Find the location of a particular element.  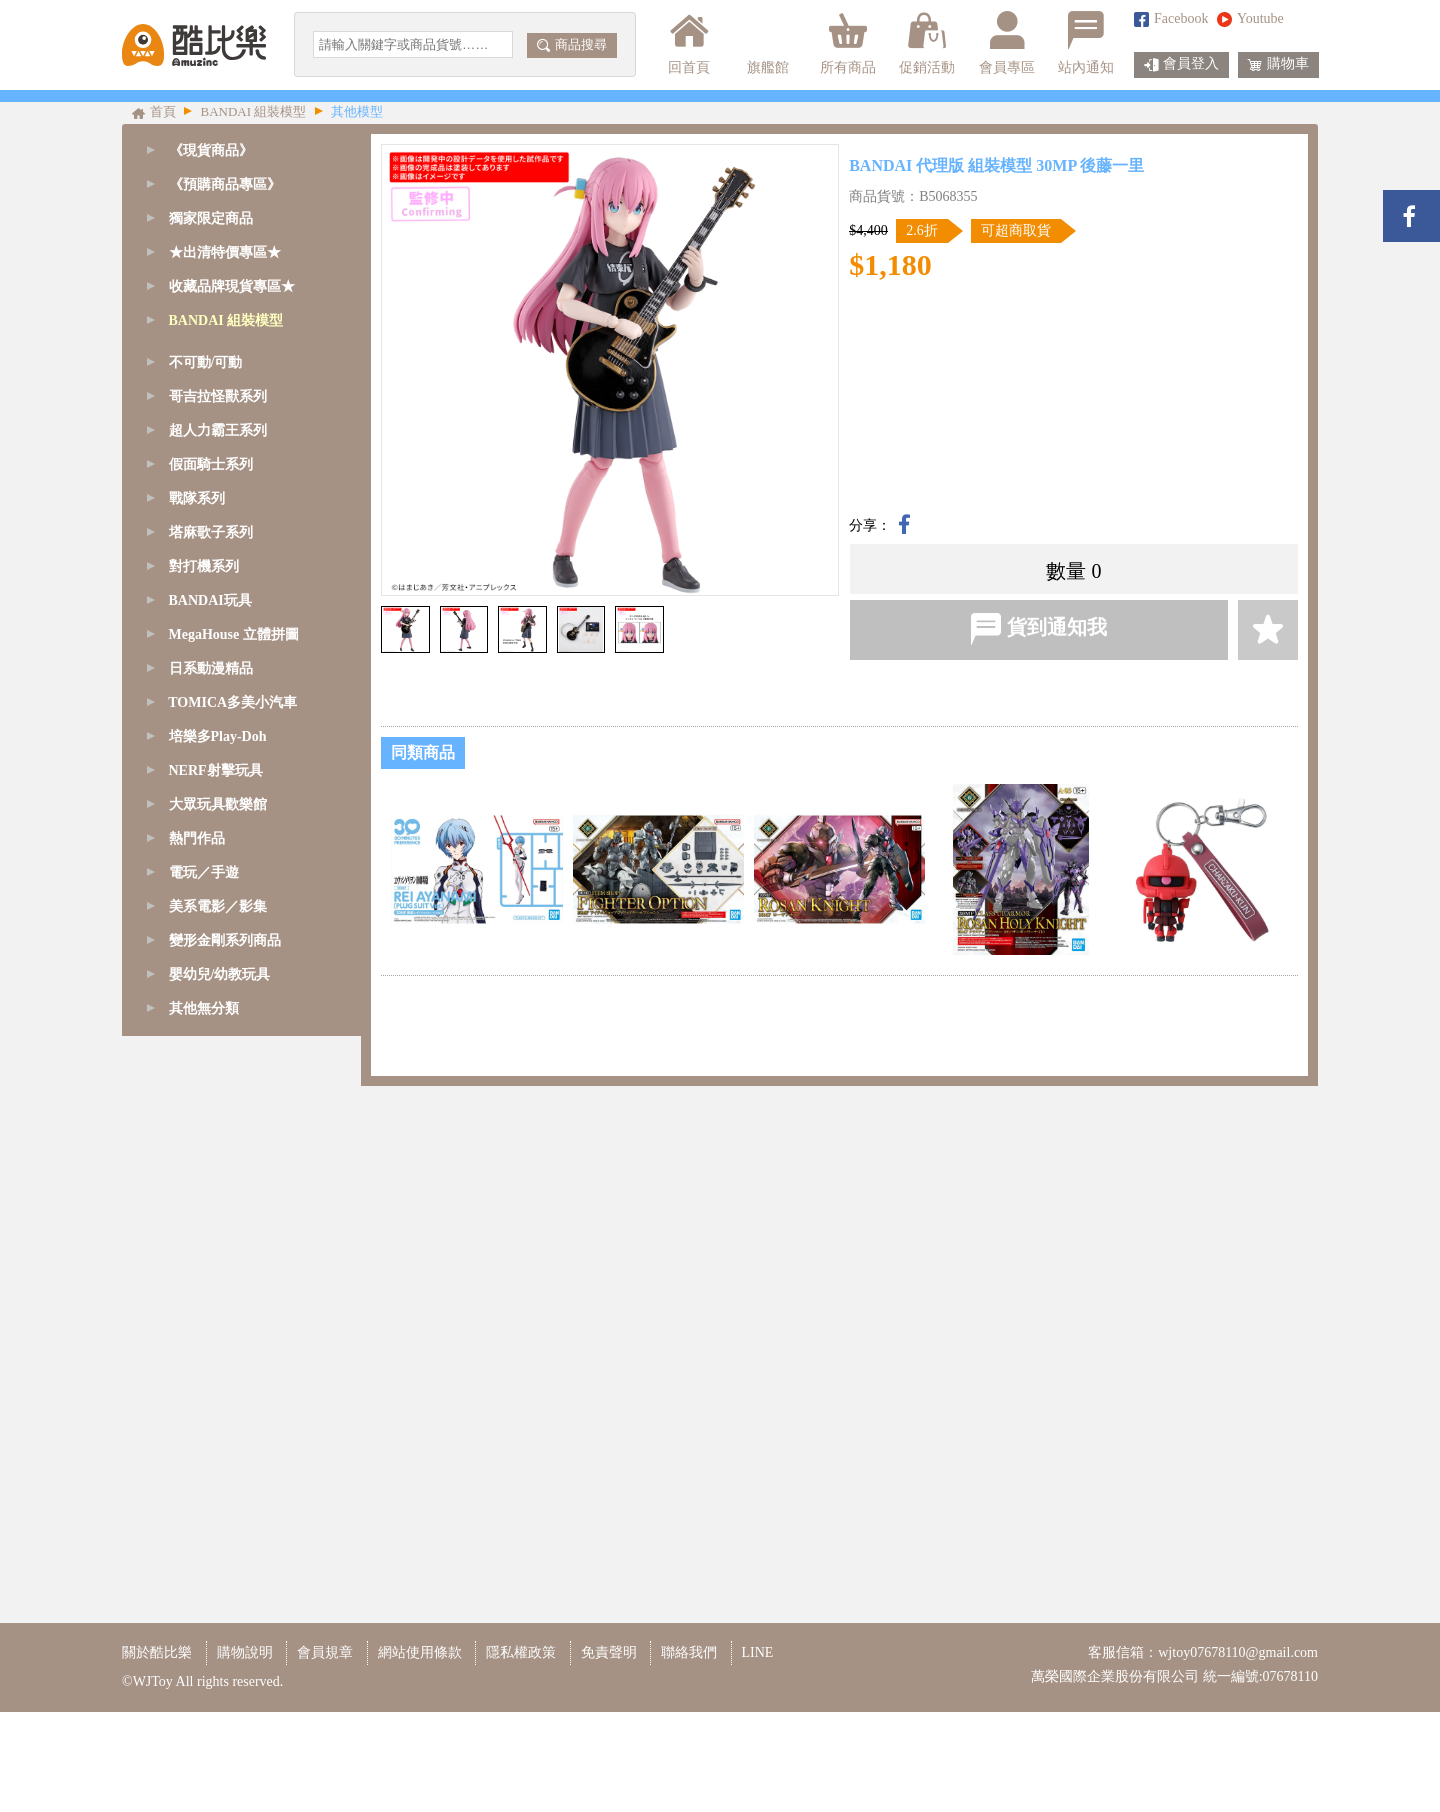

鋼彈模型支架/腳架 is located at coordinates (230, 898).